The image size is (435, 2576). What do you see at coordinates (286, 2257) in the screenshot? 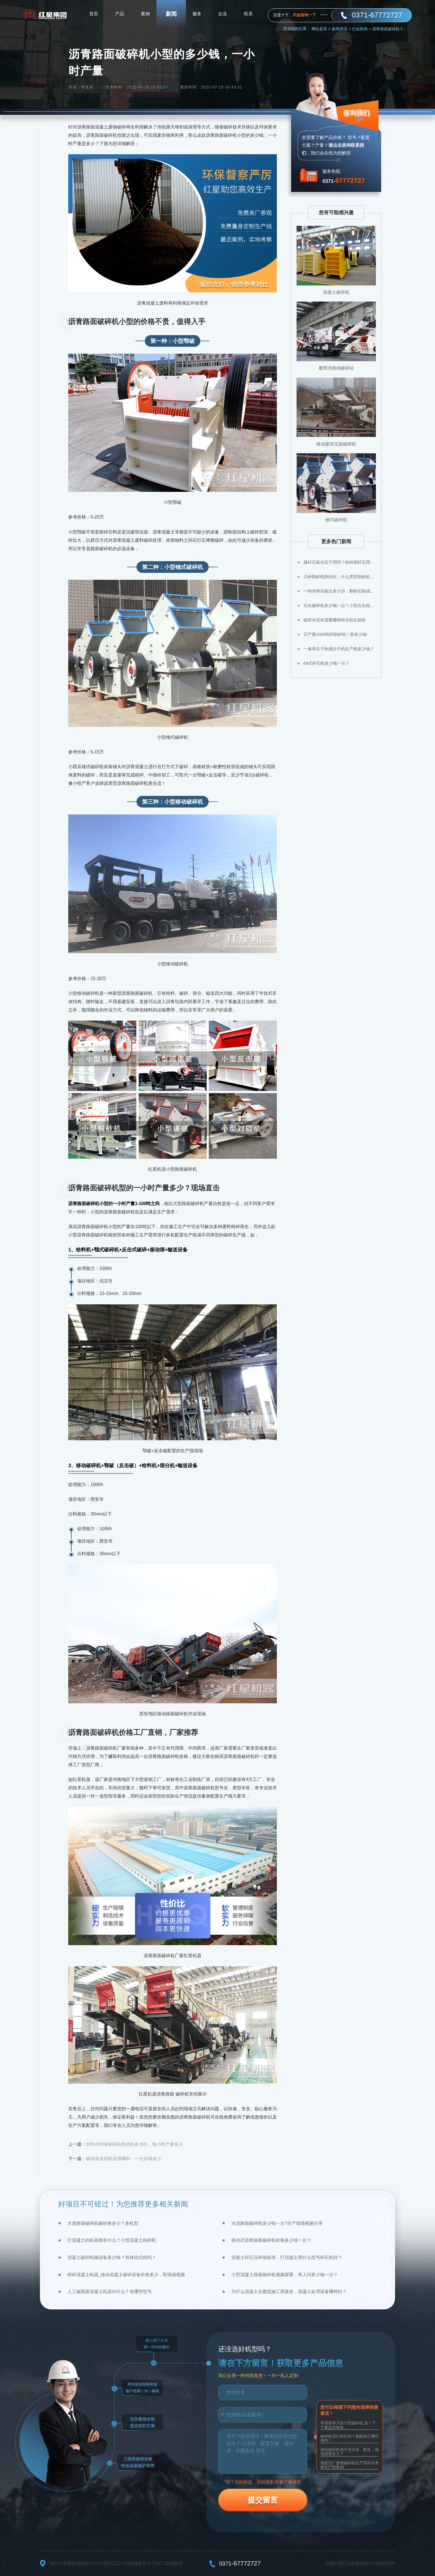
I see `混凝土碎石压碎值标准，打混凝土用什么型号碎石机好？` at bounding box center [286, 2257].